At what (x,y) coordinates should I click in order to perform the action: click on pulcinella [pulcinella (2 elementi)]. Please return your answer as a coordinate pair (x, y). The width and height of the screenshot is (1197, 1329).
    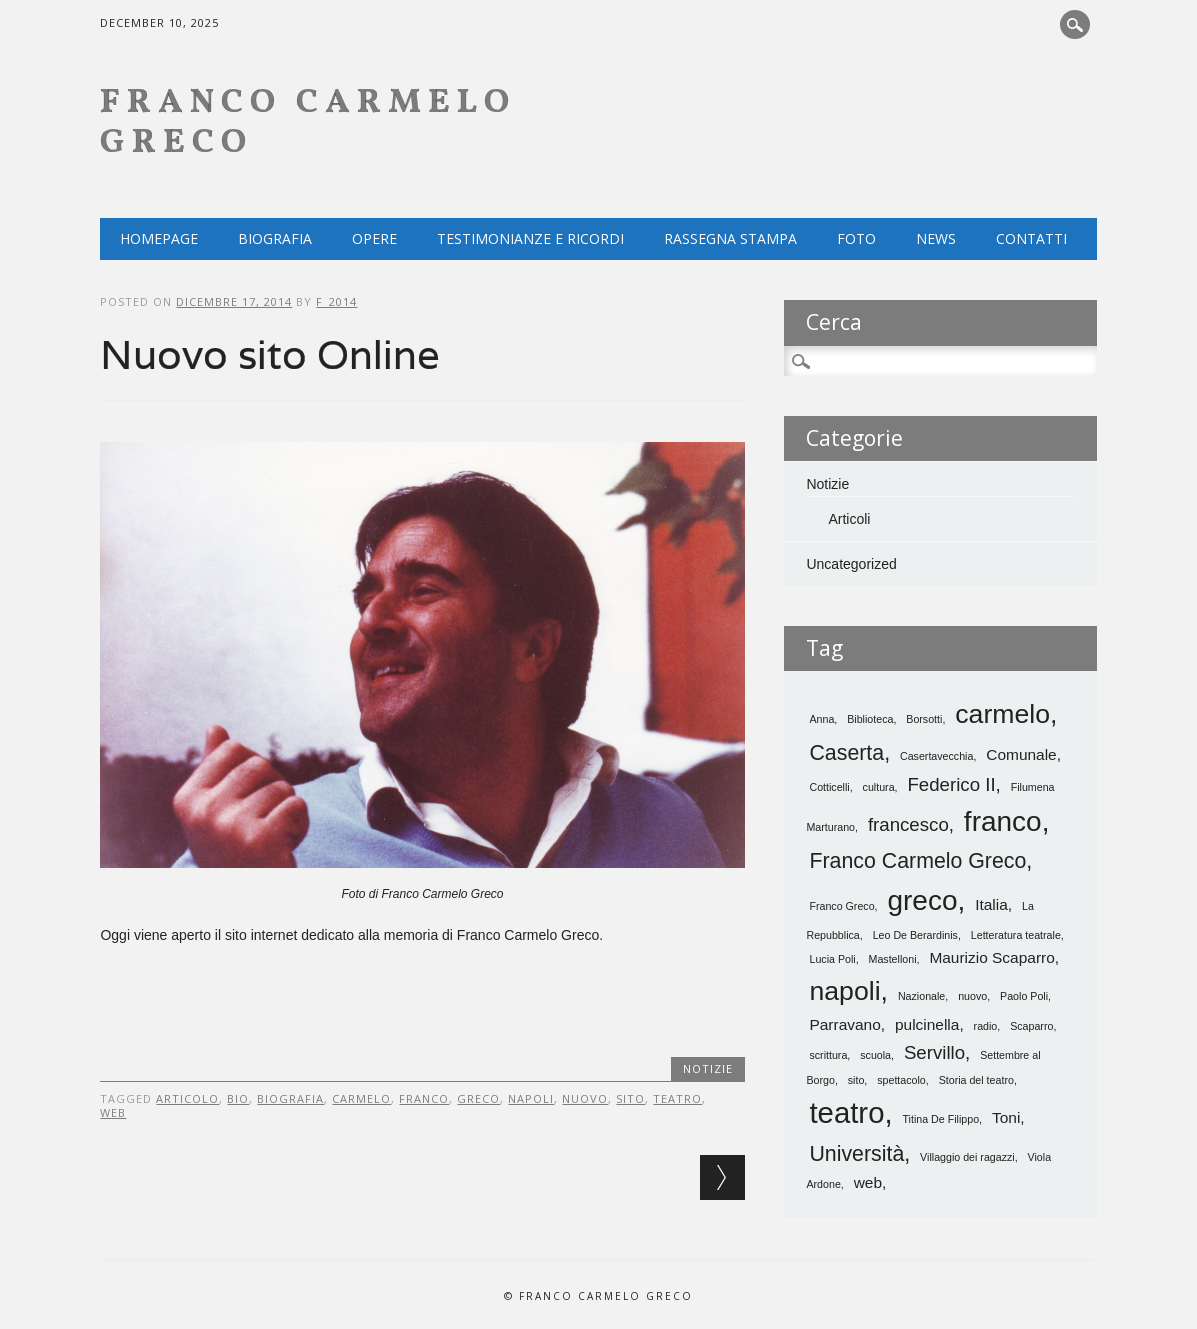
    Looking at the image, I should click on (927, 1024).